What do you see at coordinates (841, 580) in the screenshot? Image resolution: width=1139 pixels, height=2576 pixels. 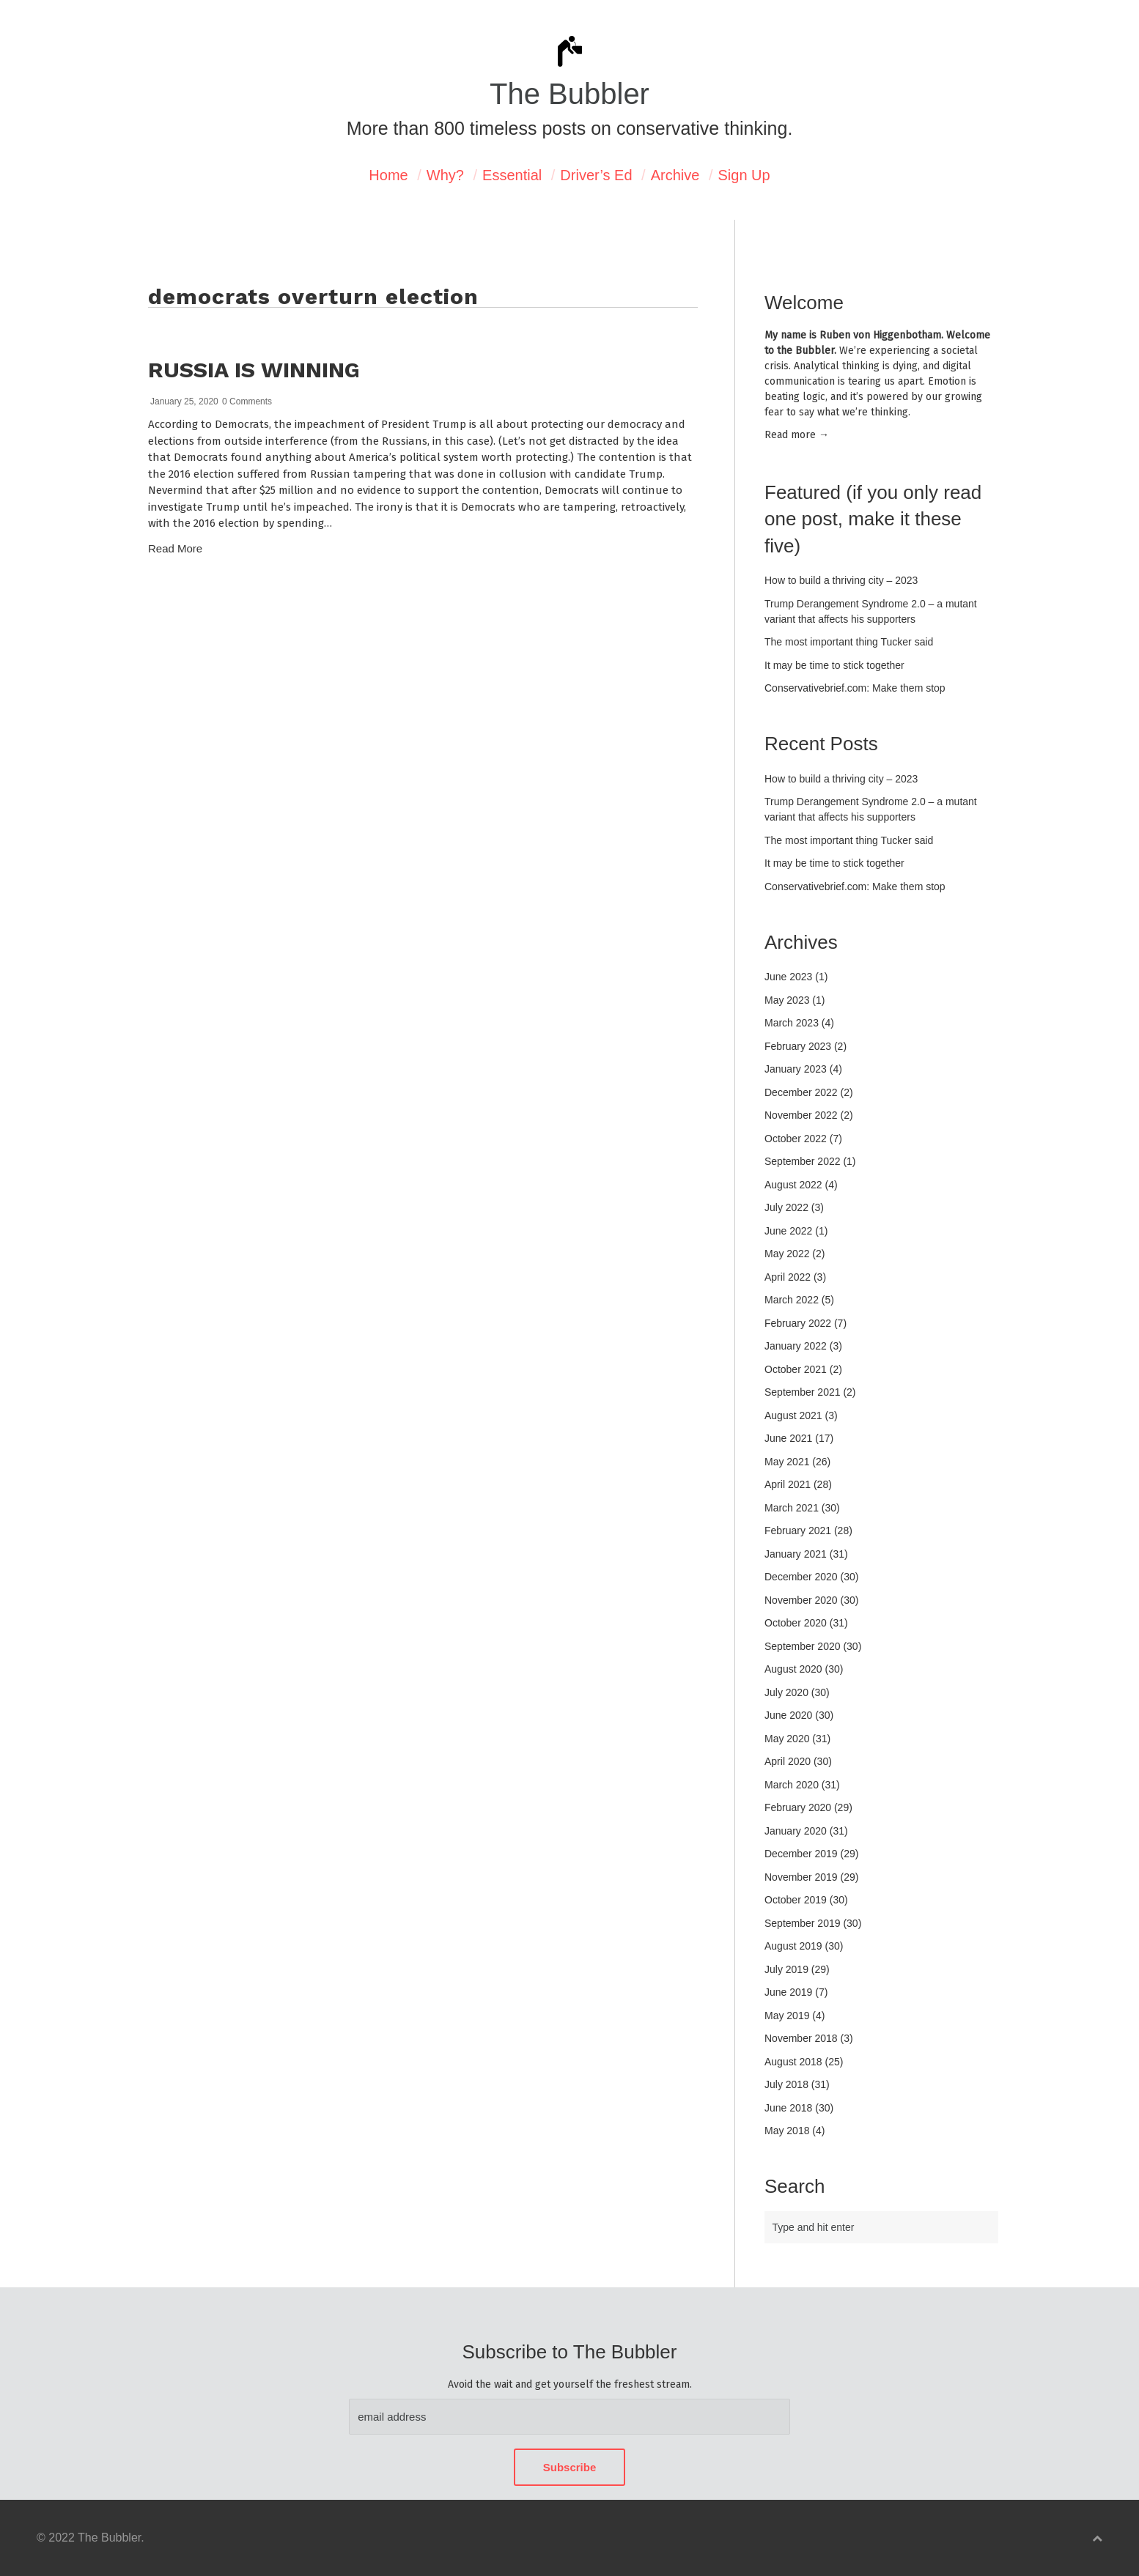 I see `How to build a thriving city – 2023` at bounding box center [841, 580].